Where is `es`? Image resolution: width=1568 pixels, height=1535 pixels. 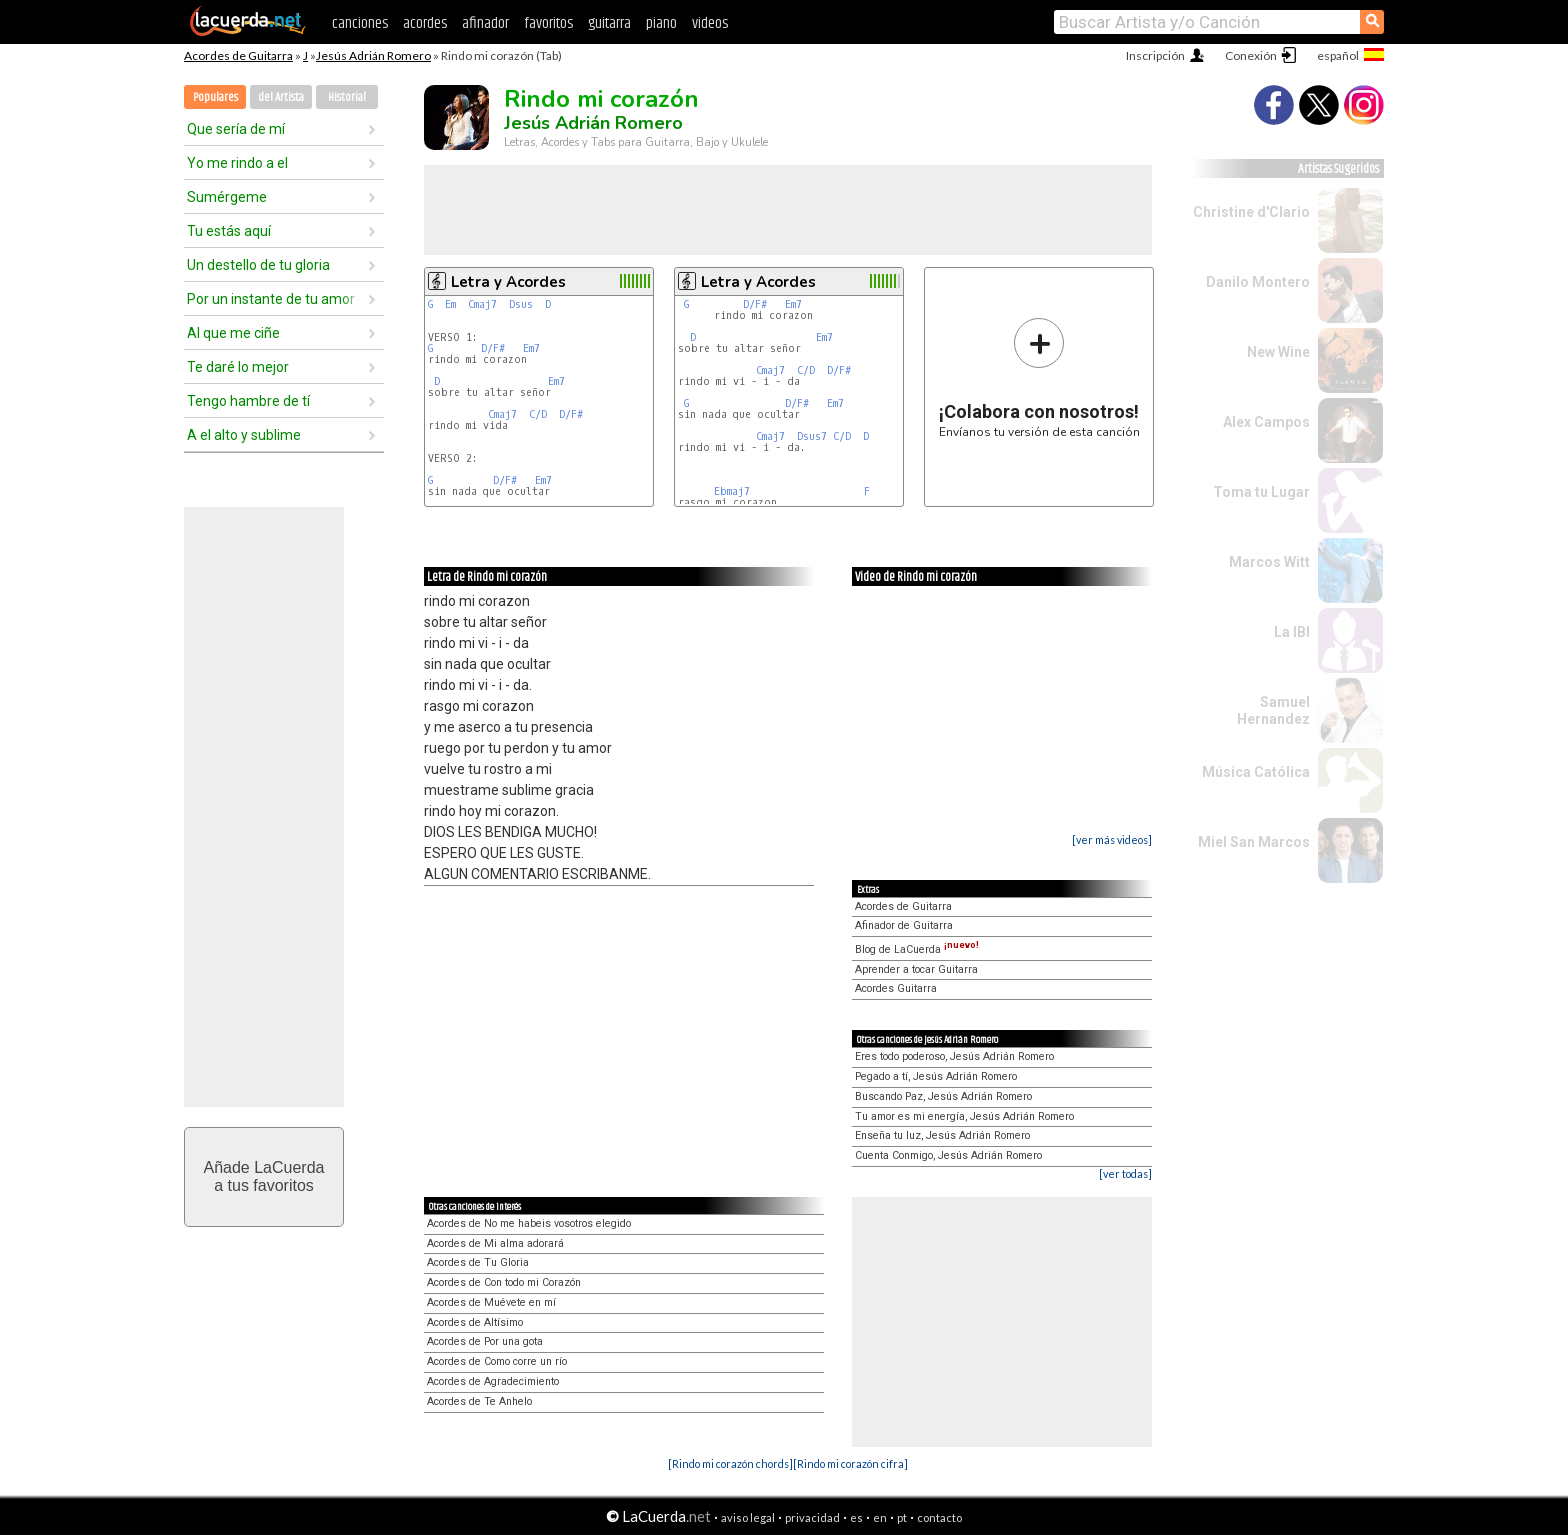
es is located at coordinates (856, 1517).